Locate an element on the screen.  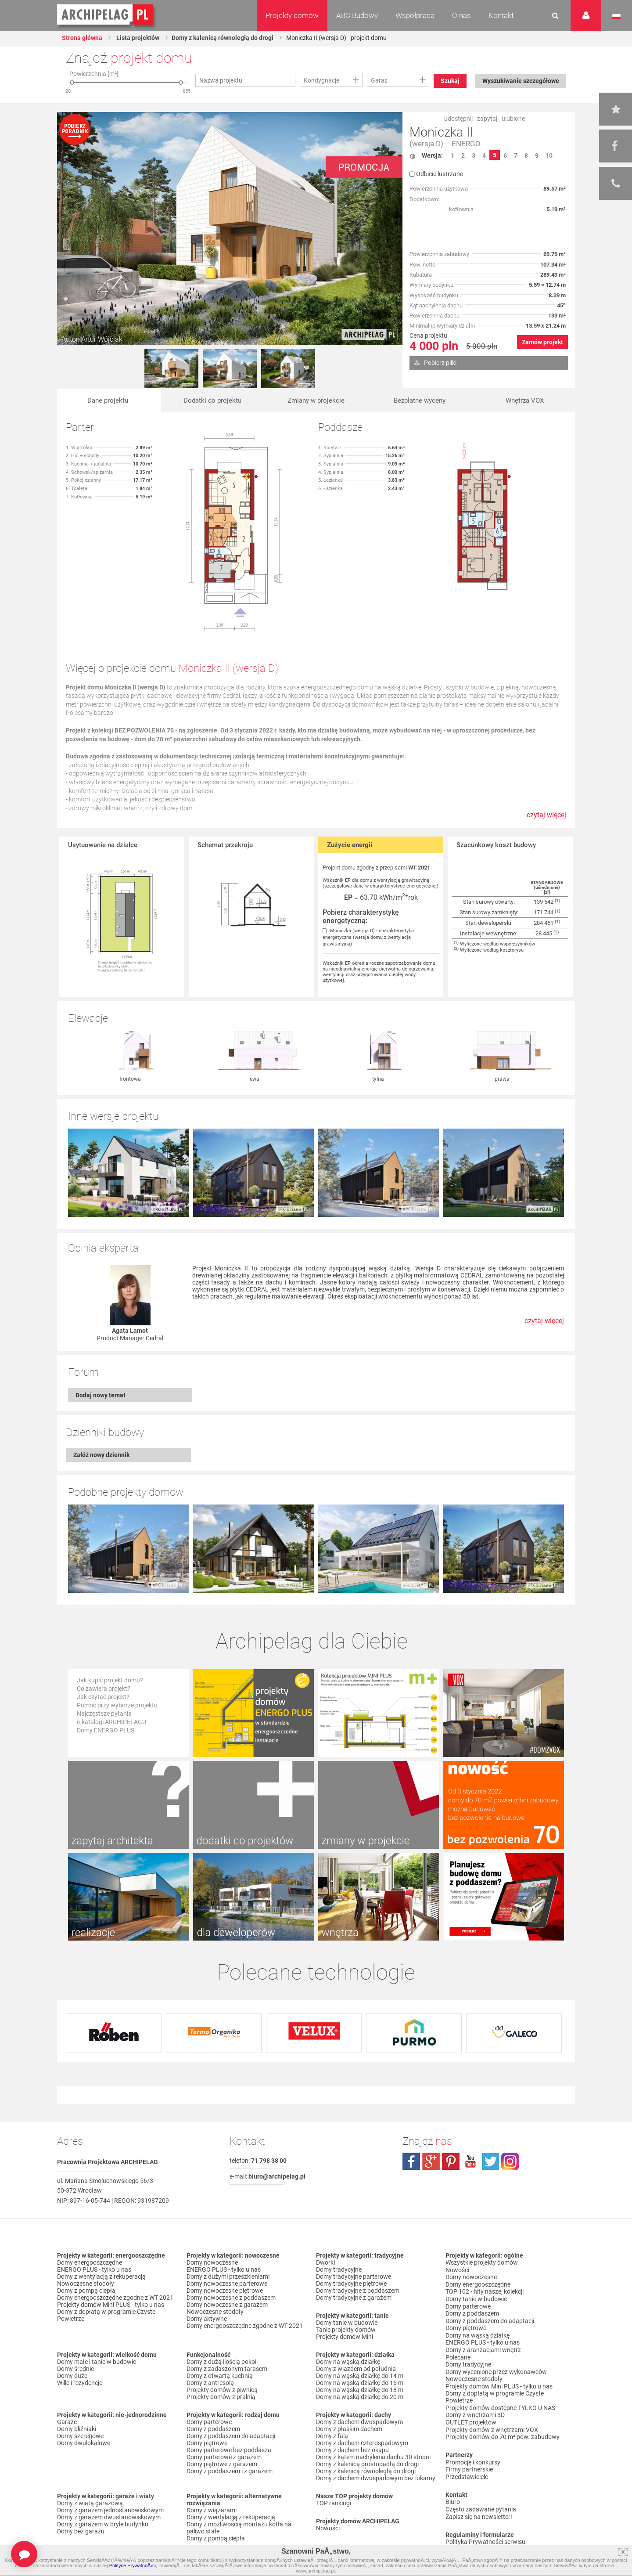
Domy z dopłatą w programie Czyste Powietrze is located at coordinates (106, 2315).